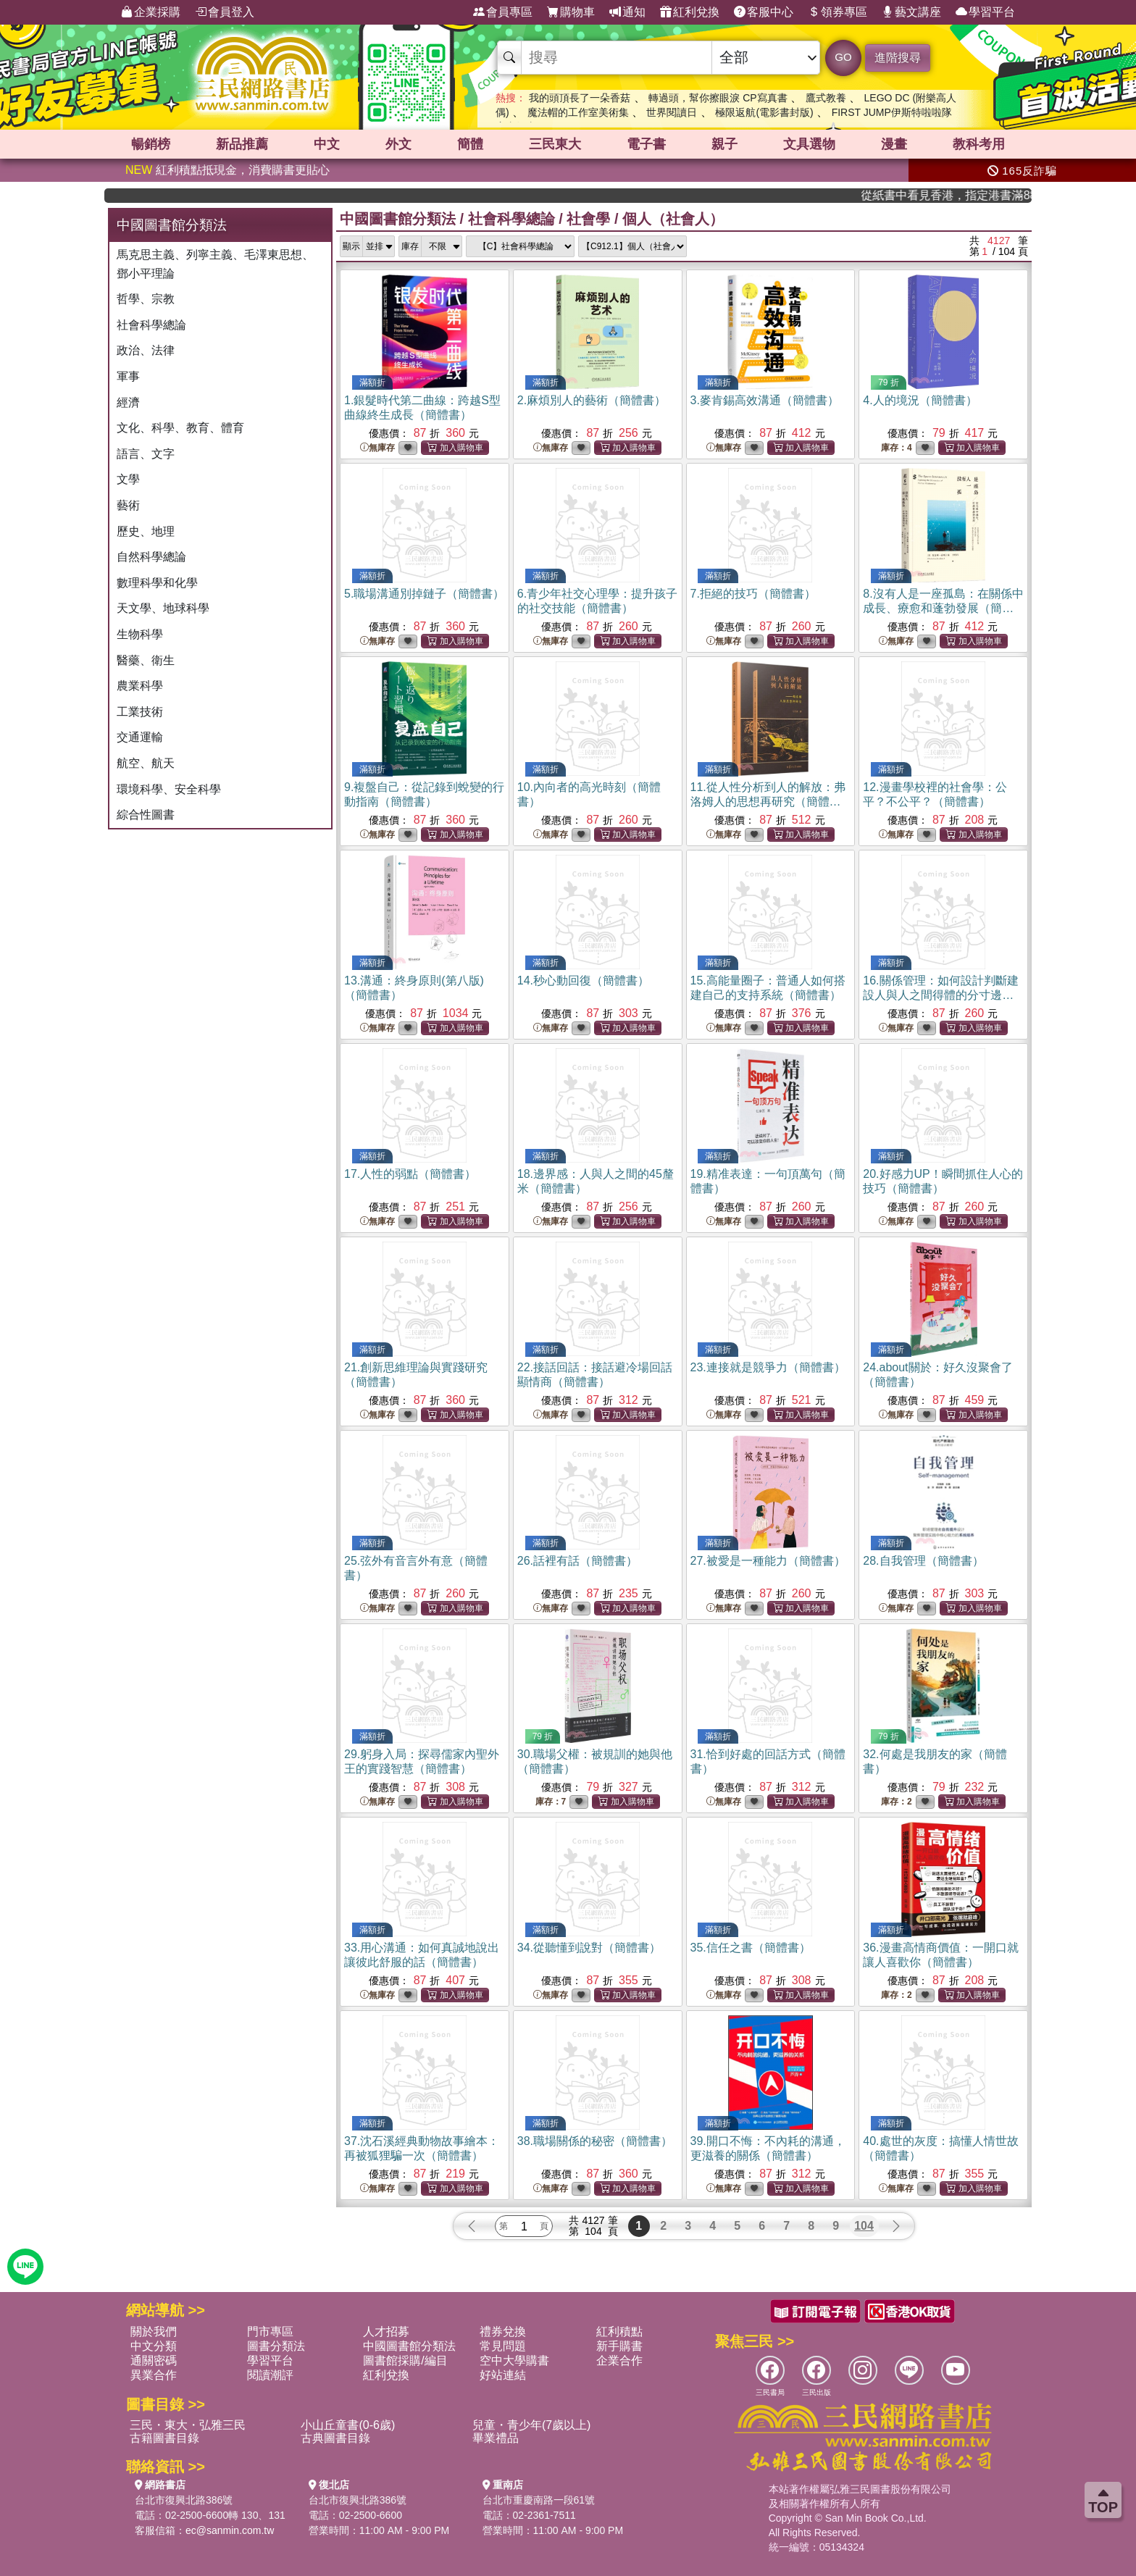 This screenshot has height=2576, width=1136. I want to click on 圖書分類法, so click(276, 2346).